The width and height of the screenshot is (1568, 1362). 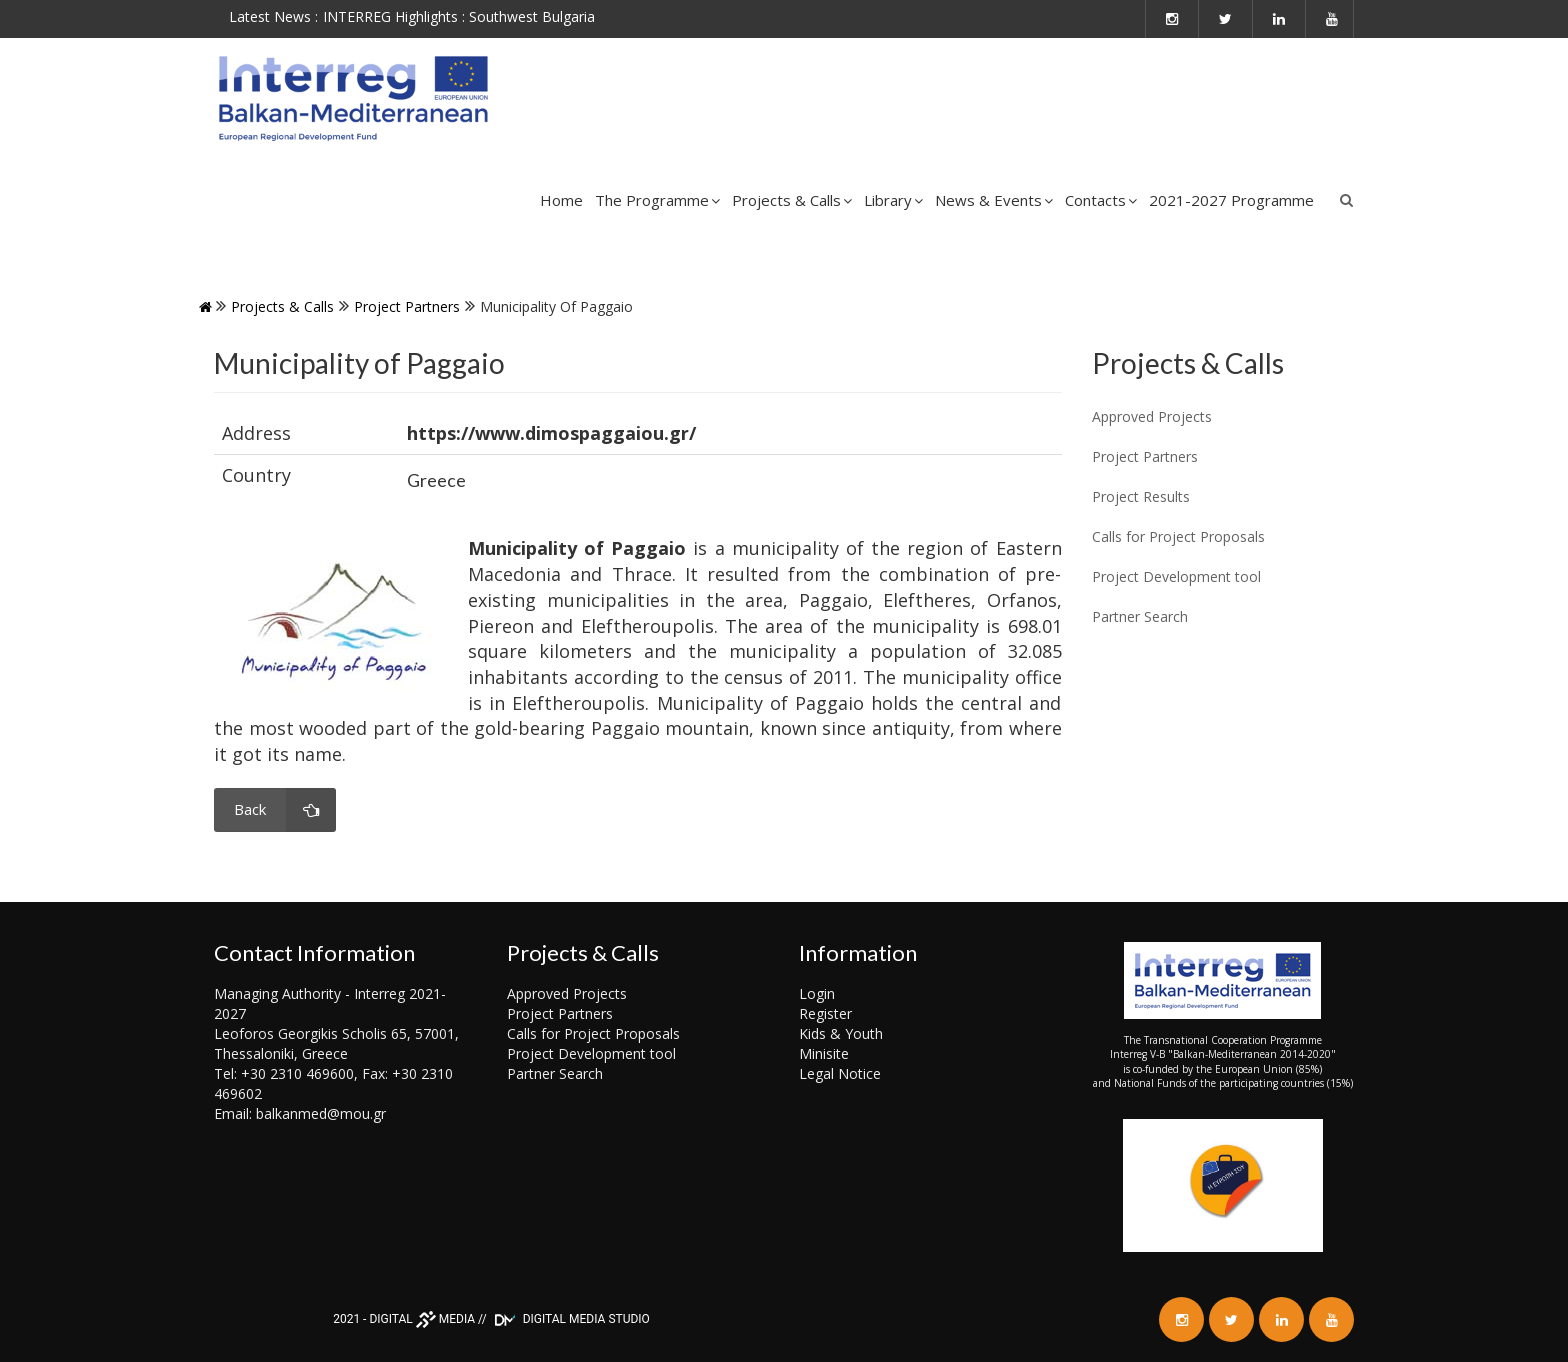 What do you see at coordinates (593, 1033) in the screenshot?
I see `Calls for Project Proposals` at bounding box center [593, 1033].